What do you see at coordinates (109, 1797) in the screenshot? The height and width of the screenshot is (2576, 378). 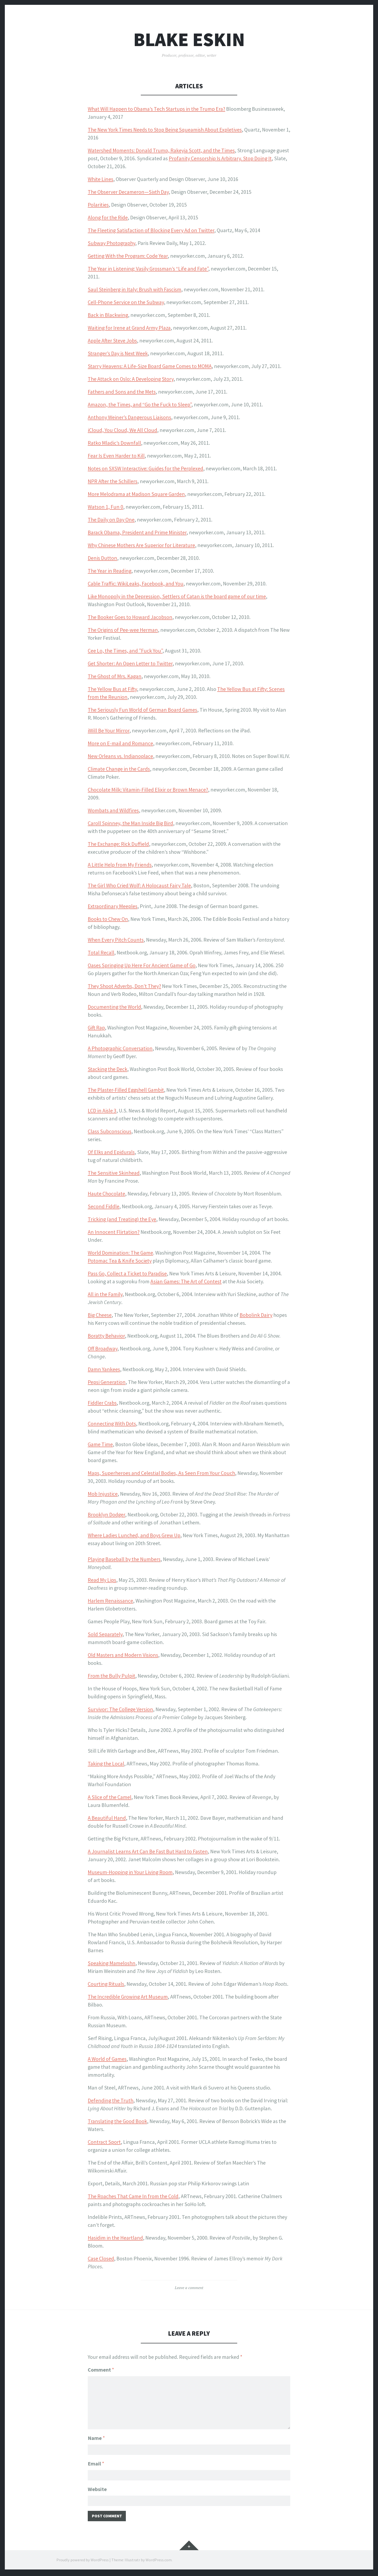 I see `A Slice of the Camel` at bounding box center [109, 1797].